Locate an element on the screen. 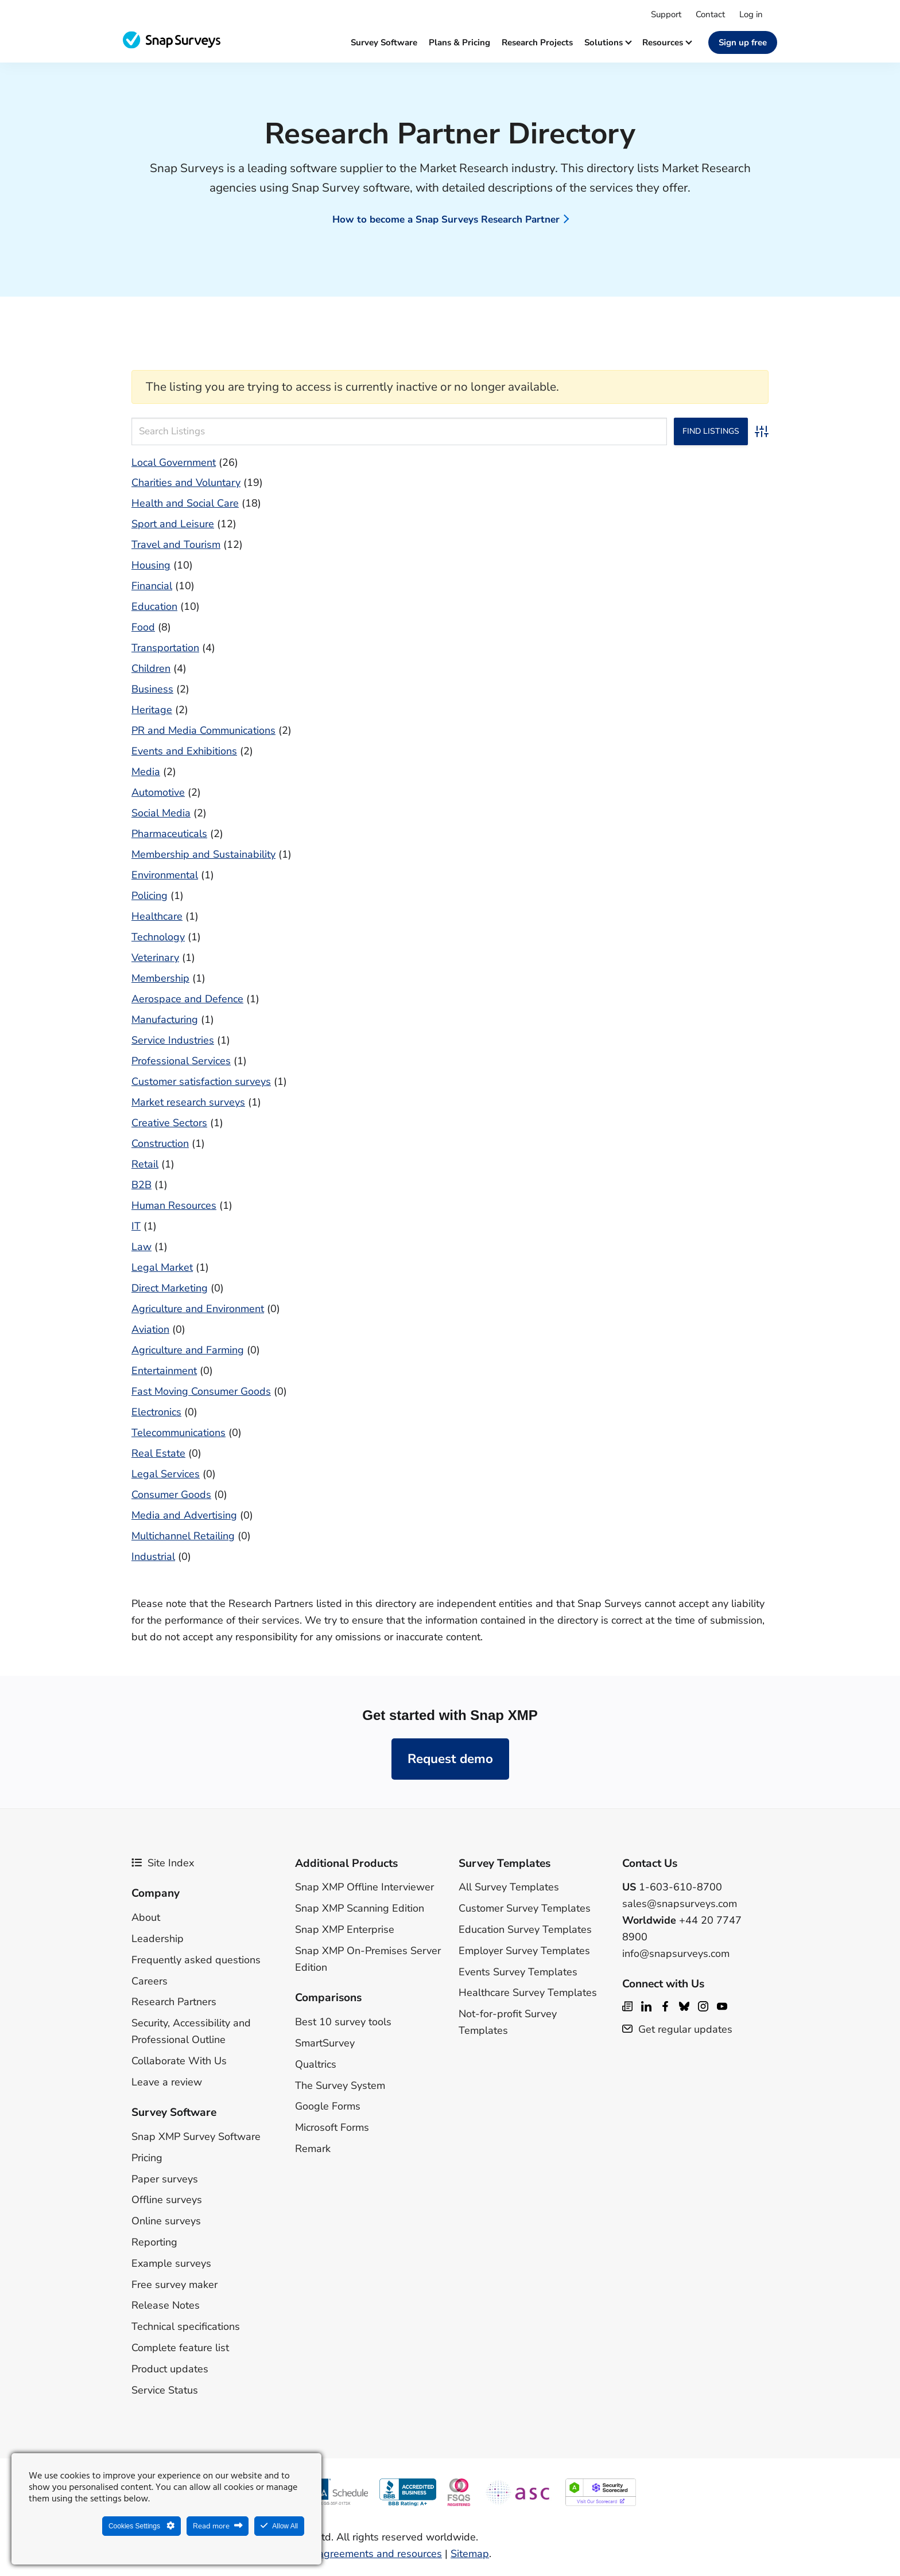  Local Government is located at coordinates (173, 462).